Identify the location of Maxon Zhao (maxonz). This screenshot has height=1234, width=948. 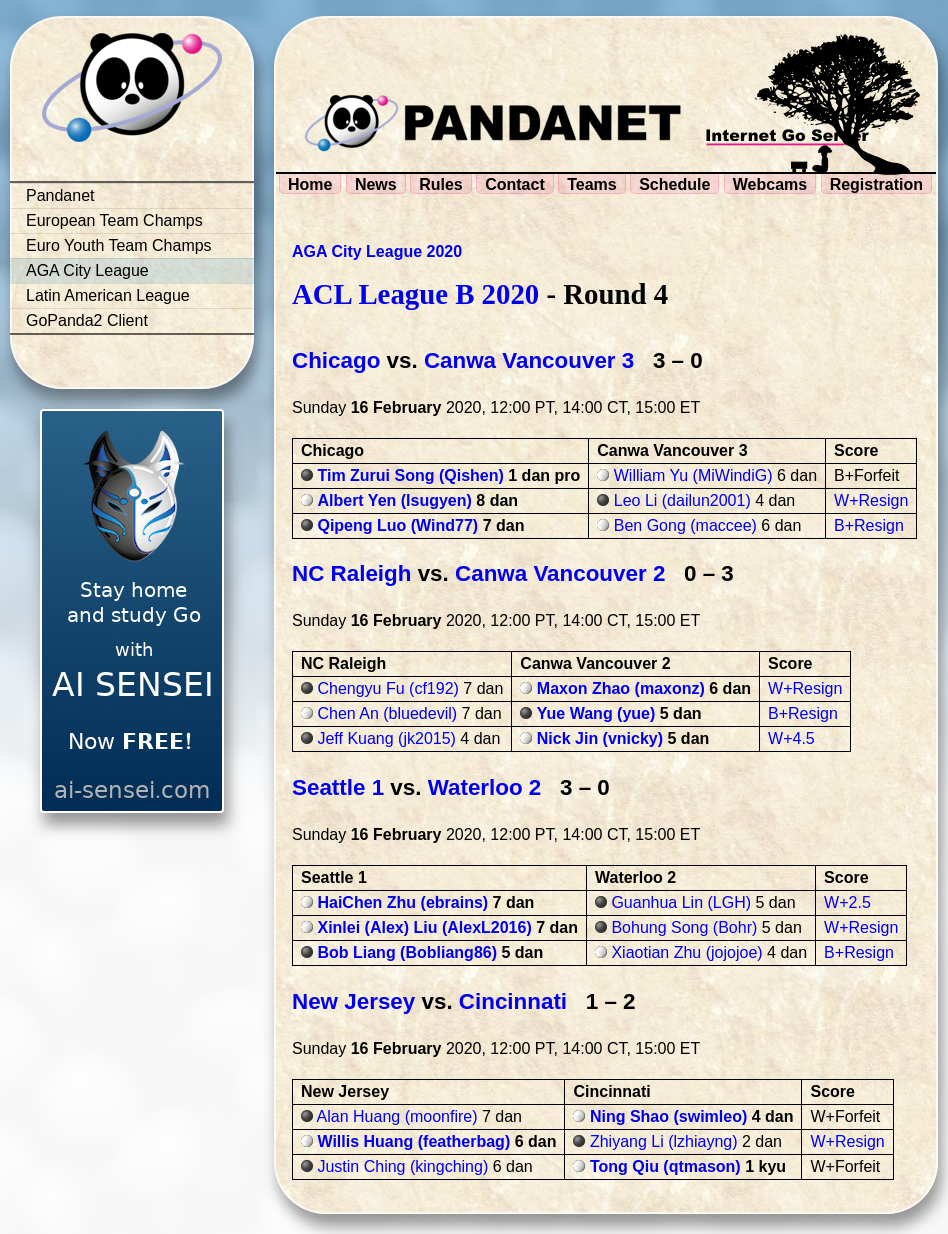
(621, 688).